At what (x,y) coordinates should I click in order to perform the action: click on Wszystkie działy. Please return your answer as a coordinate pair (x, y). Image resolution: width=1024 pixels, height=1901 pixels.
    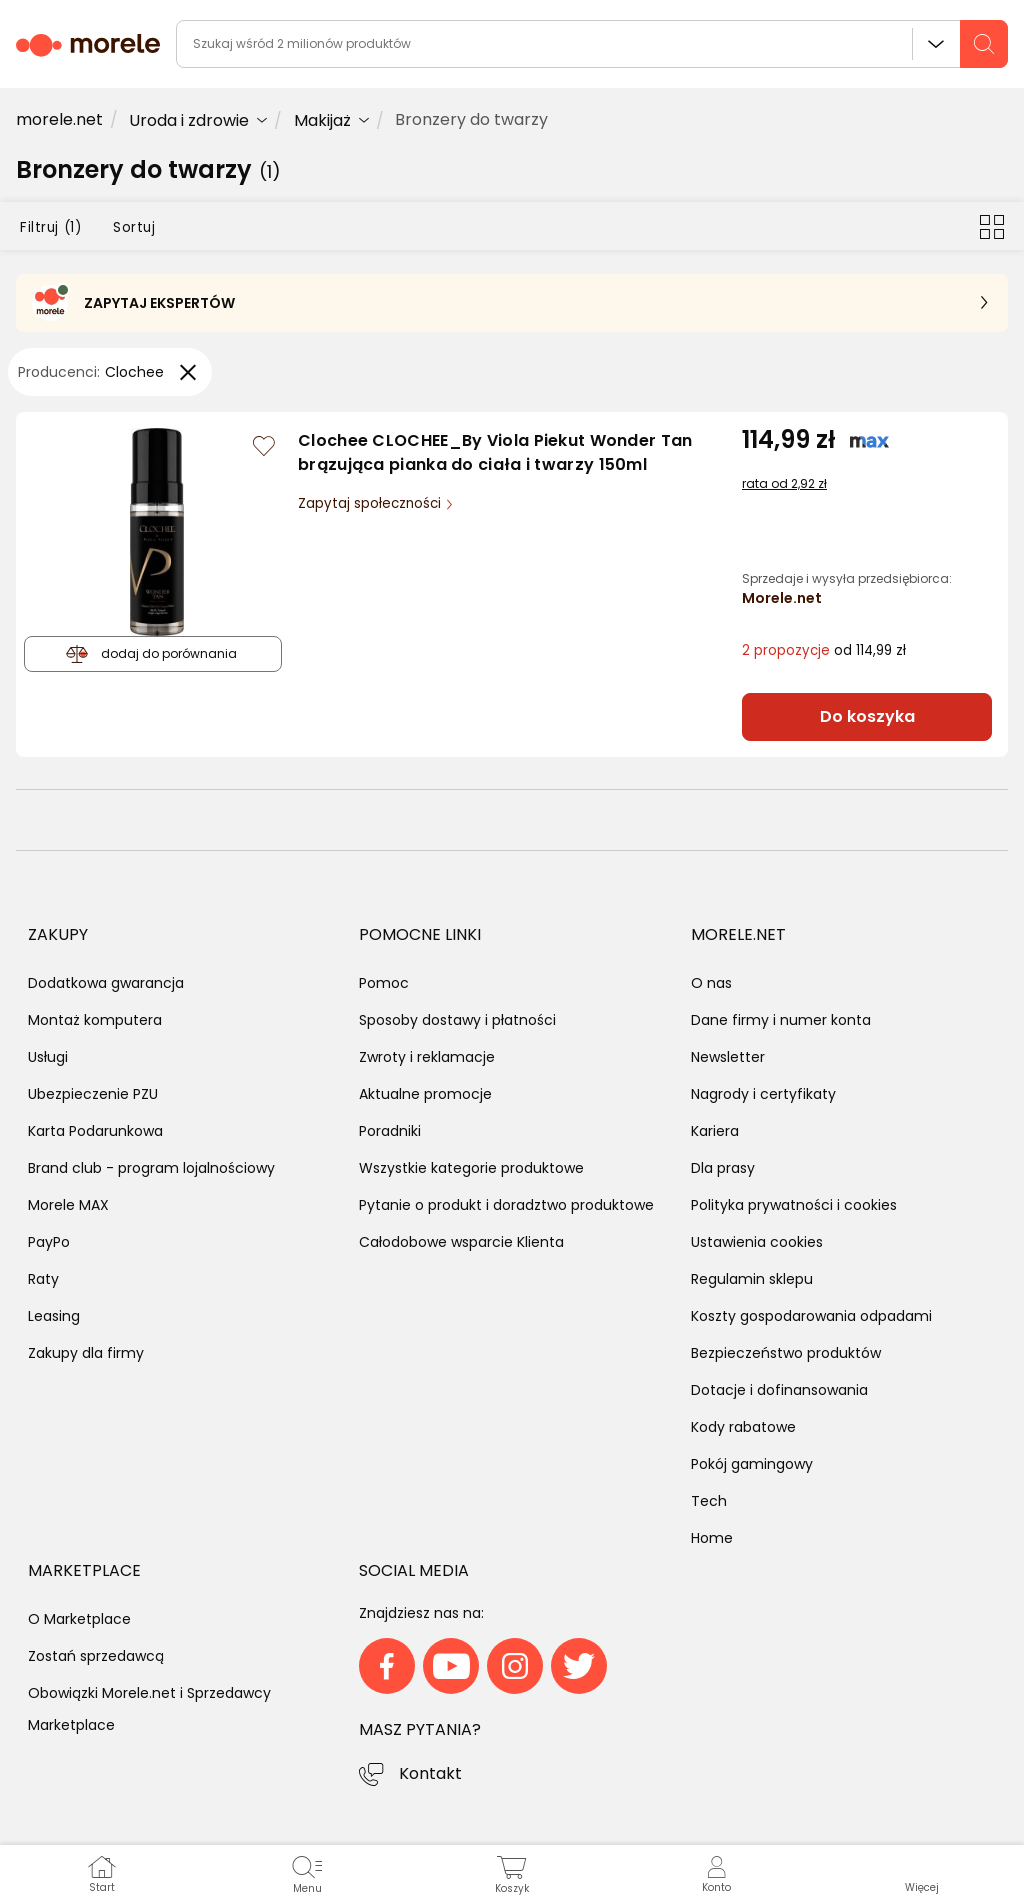
    Looking at the image, I should click on (936, 44).